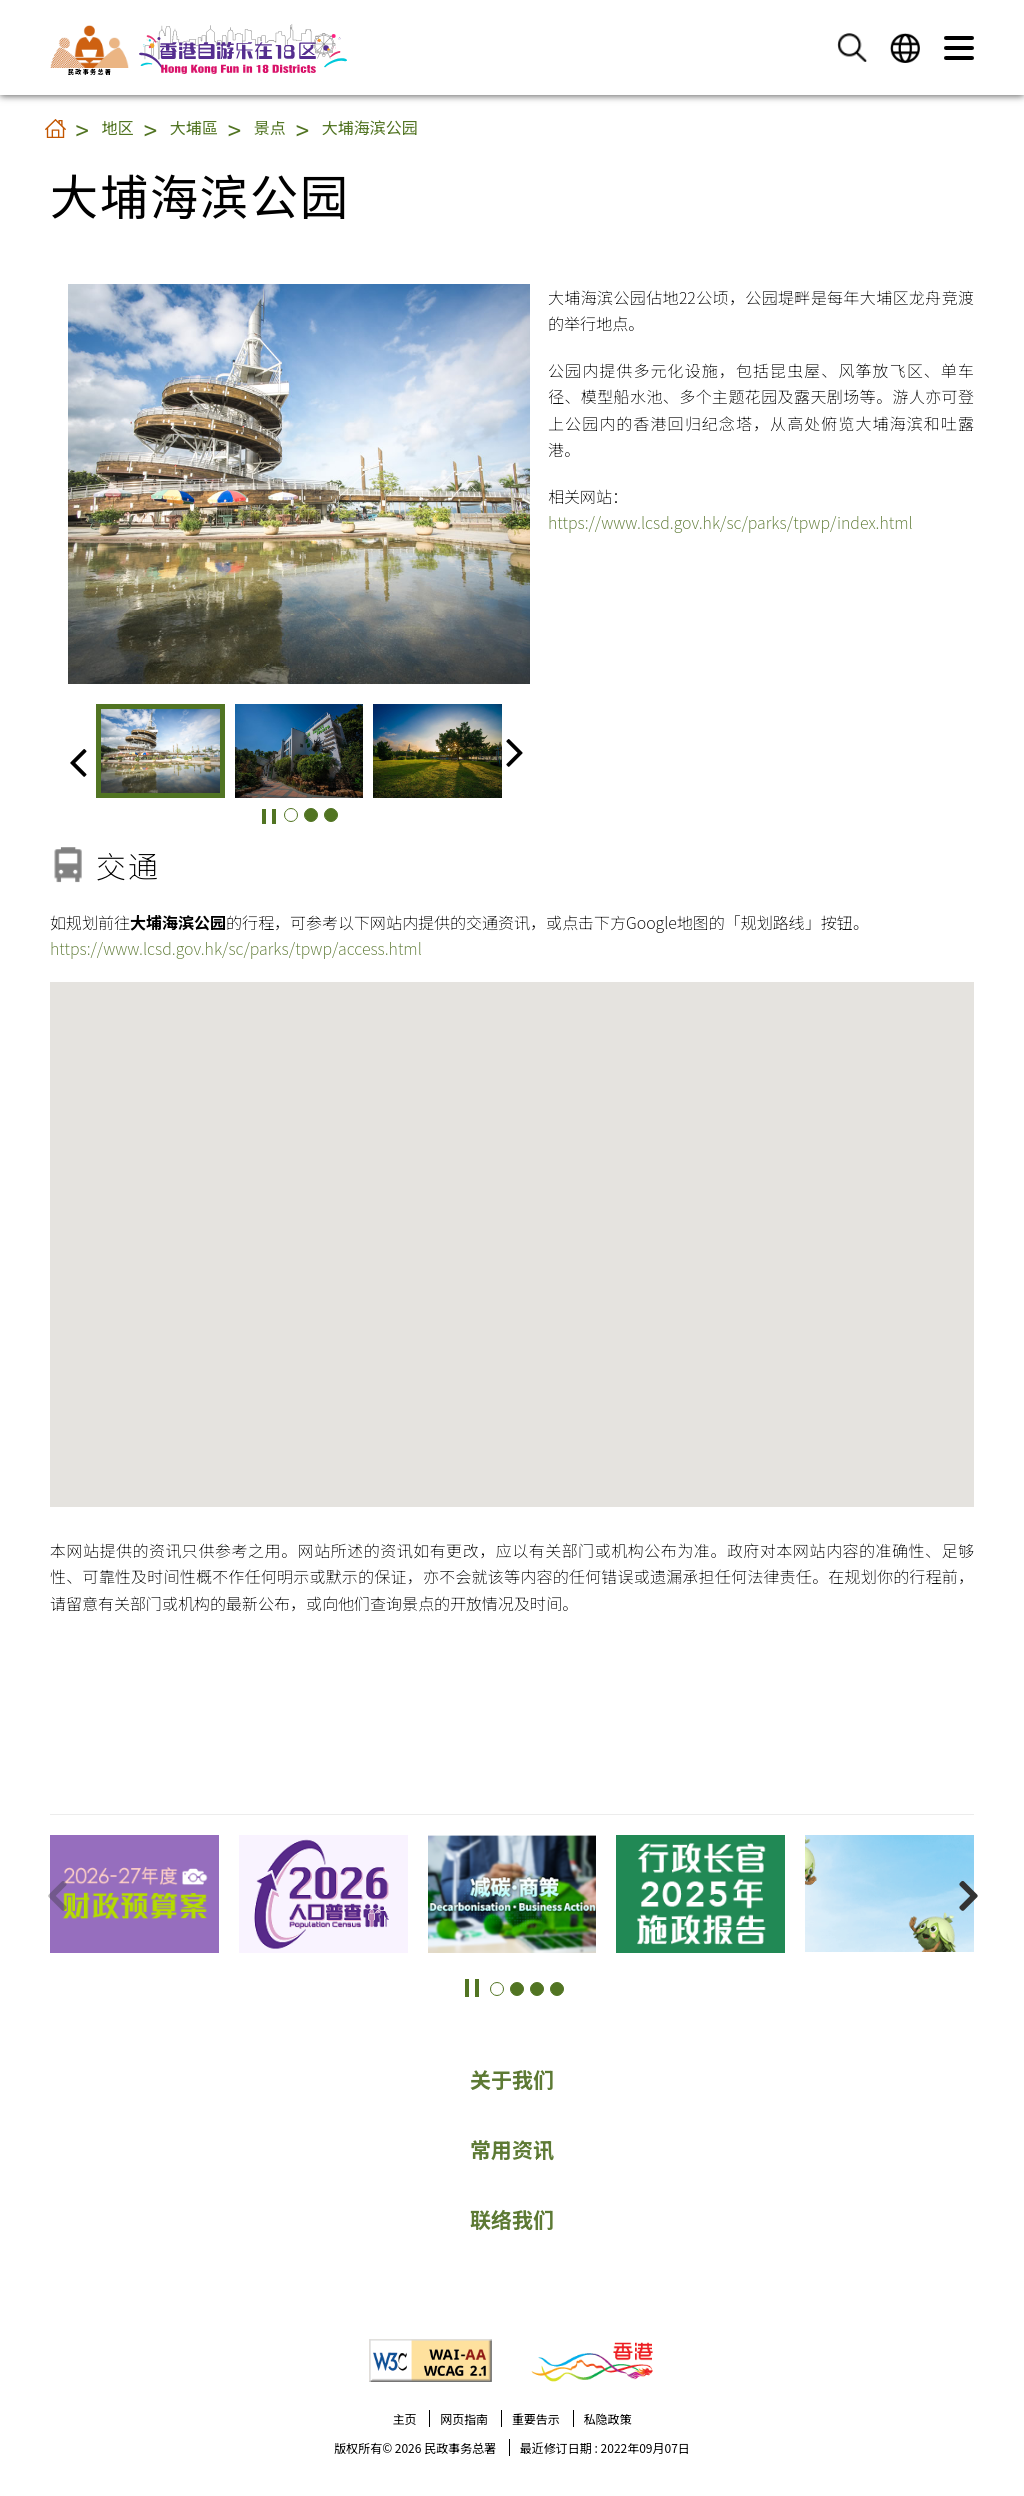 The width and height of the screenshot is (1024, 2496). Describe the element at coordinates (852, 47) in the screenshot. I see `[button]` at that location.